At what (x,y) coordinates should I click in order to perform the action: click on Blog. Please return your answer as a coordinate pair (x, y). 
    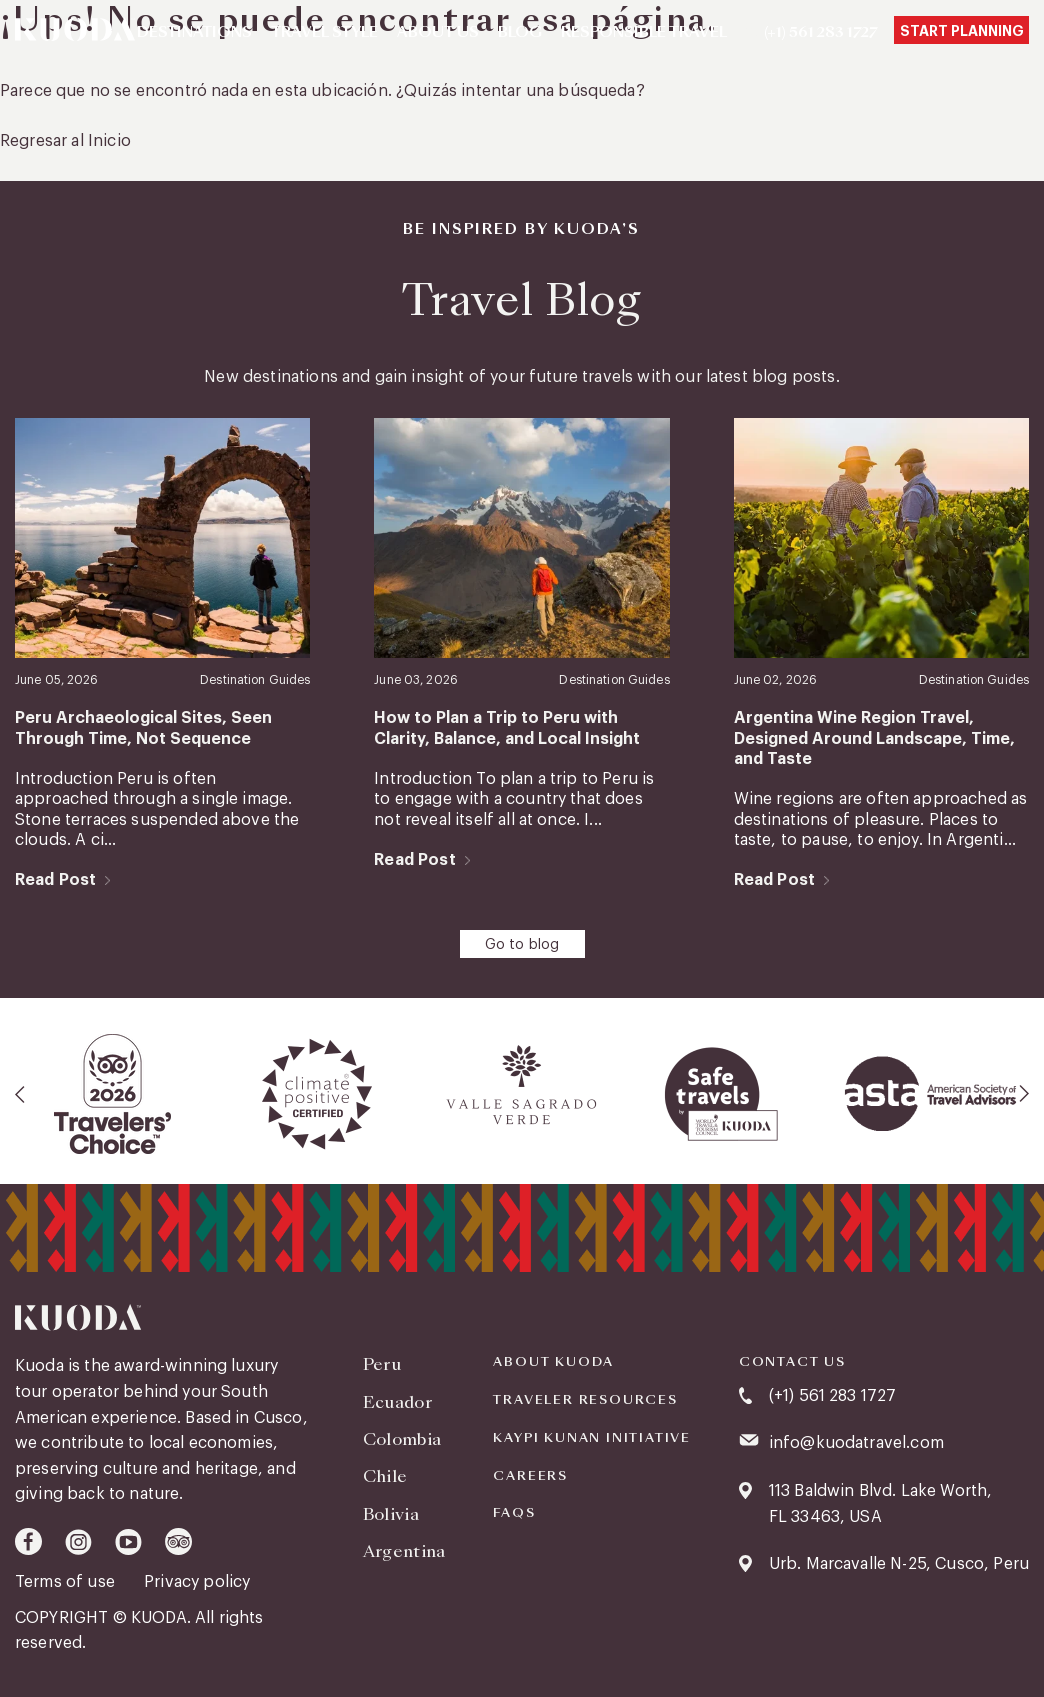
    Looking at the image, I should click on (520, 33).